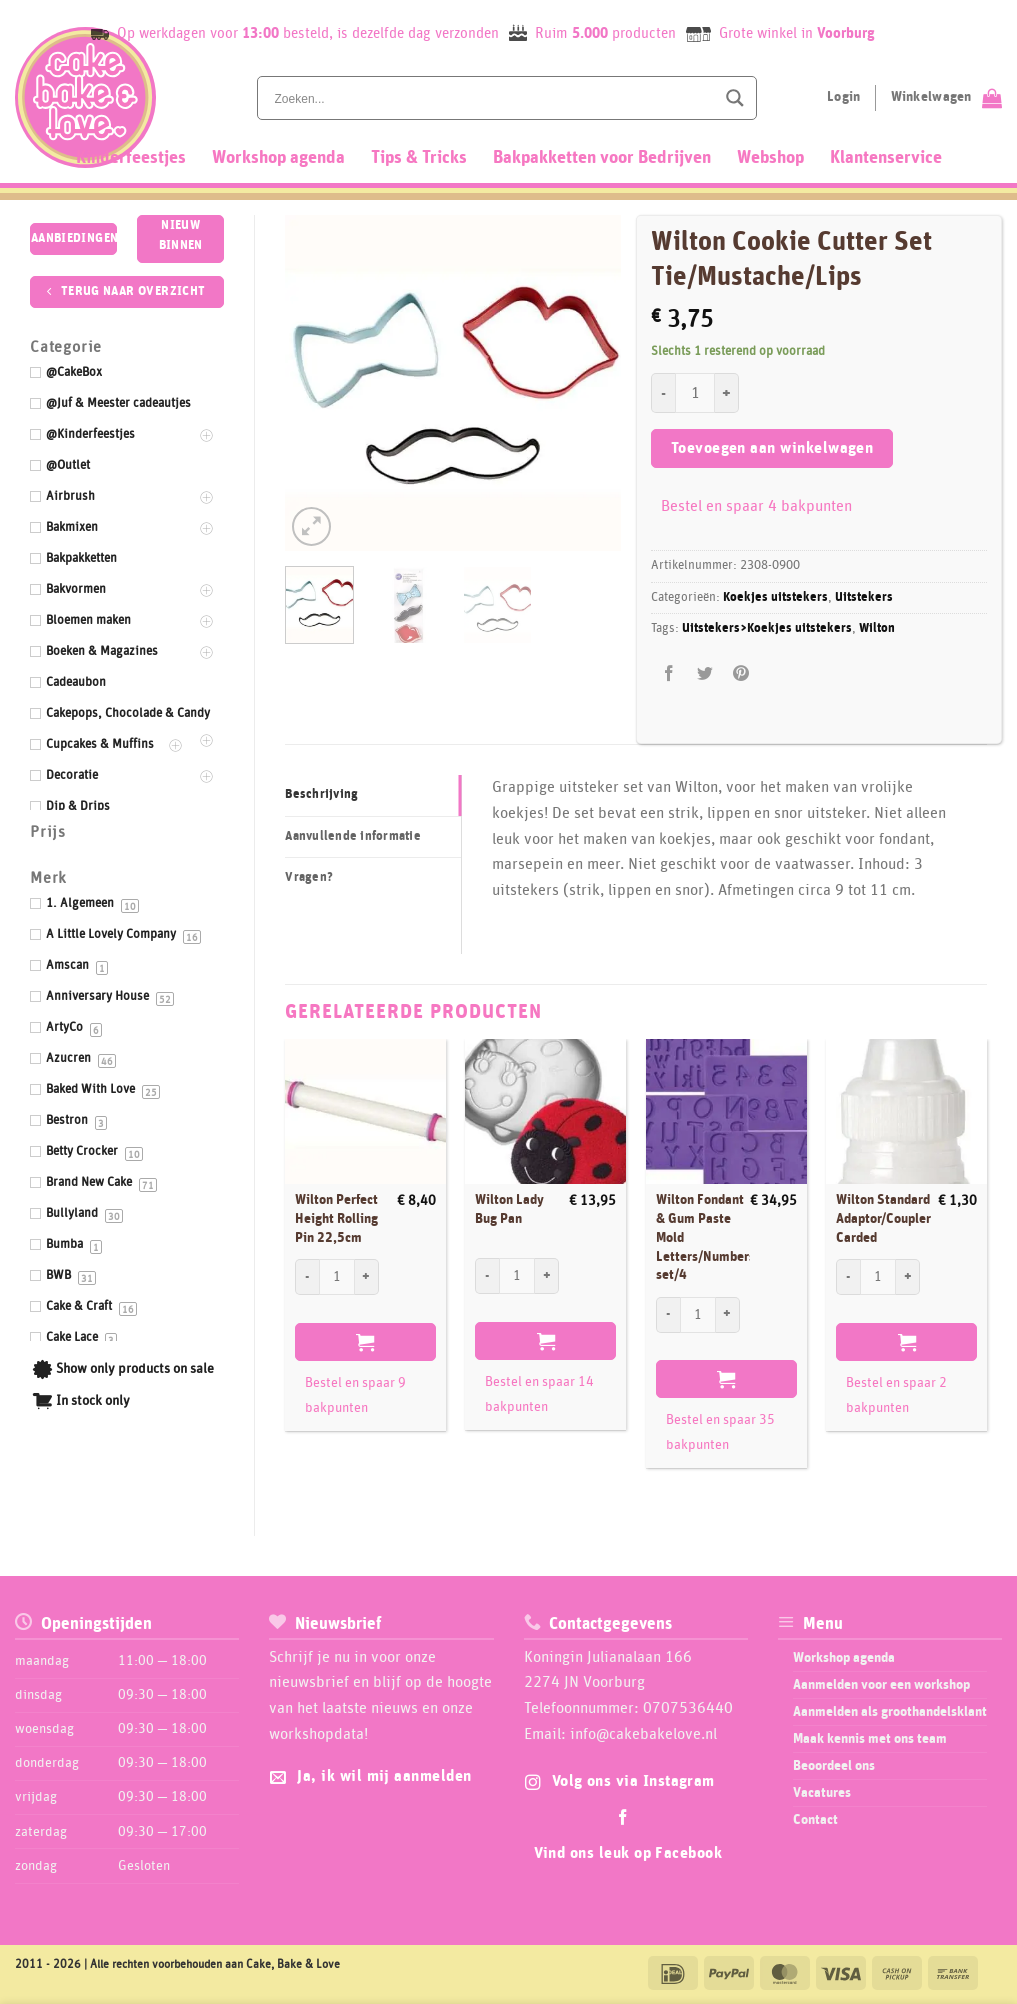 The height and width of the screenshot is (2004, 1017). Describe the element at coordinates (487, 1276) in the screenshot. I see `[Aantal met Wilton Lady Bug Pan verlagen]` at that location.